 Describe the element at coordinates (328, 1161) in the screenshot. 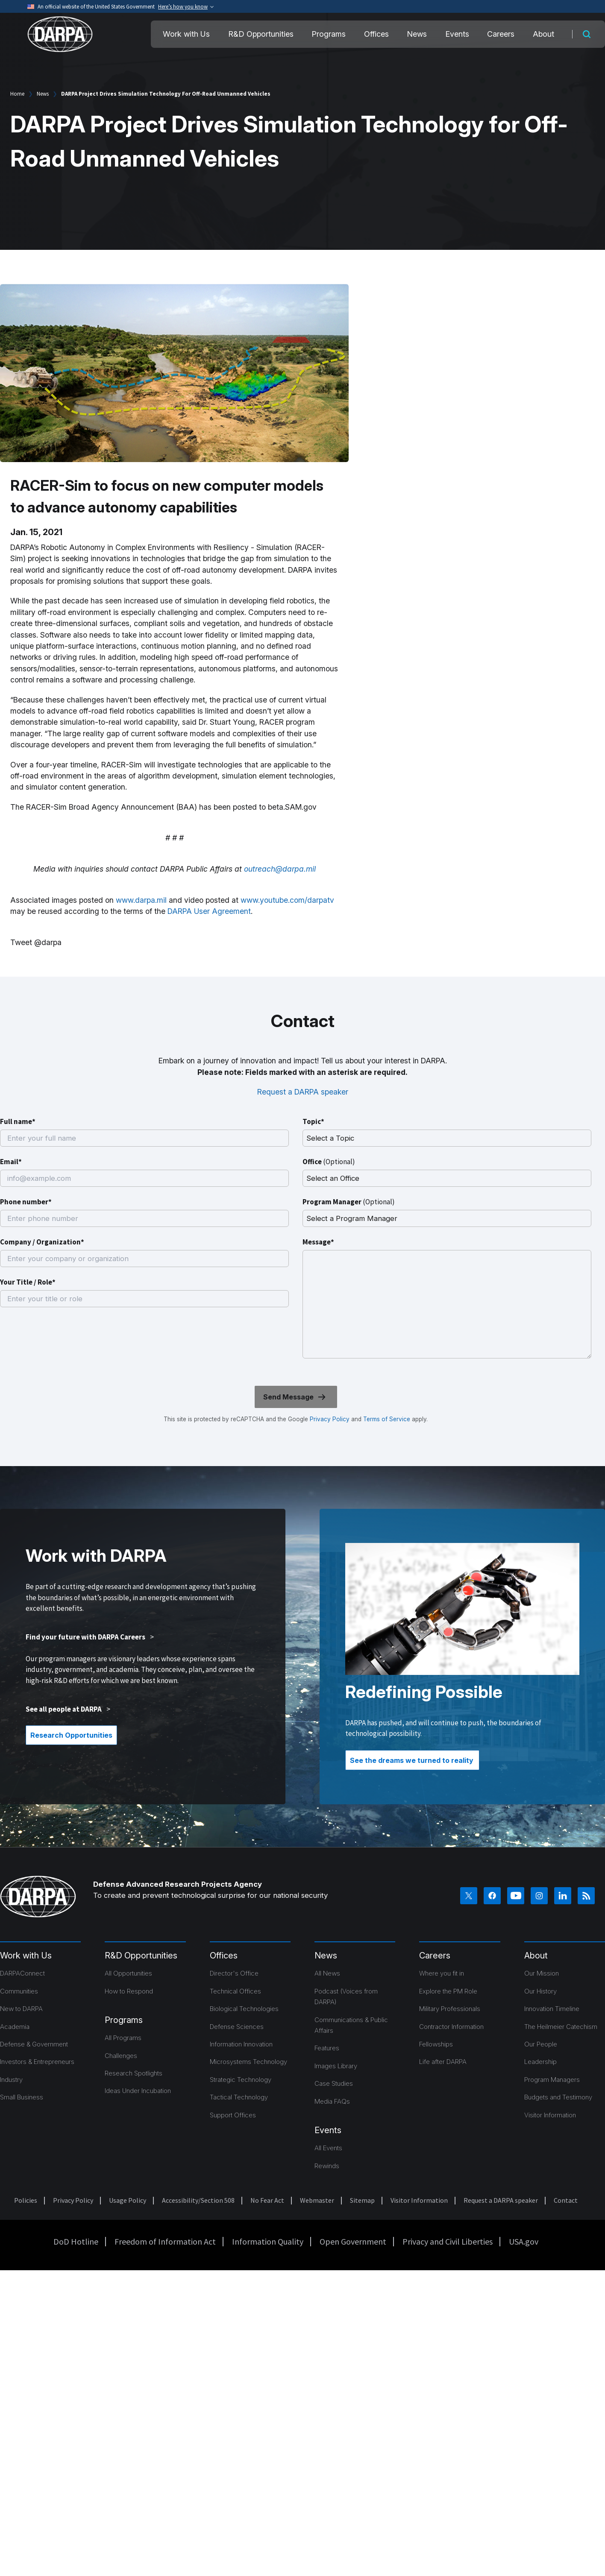

I see `Office` at that location.